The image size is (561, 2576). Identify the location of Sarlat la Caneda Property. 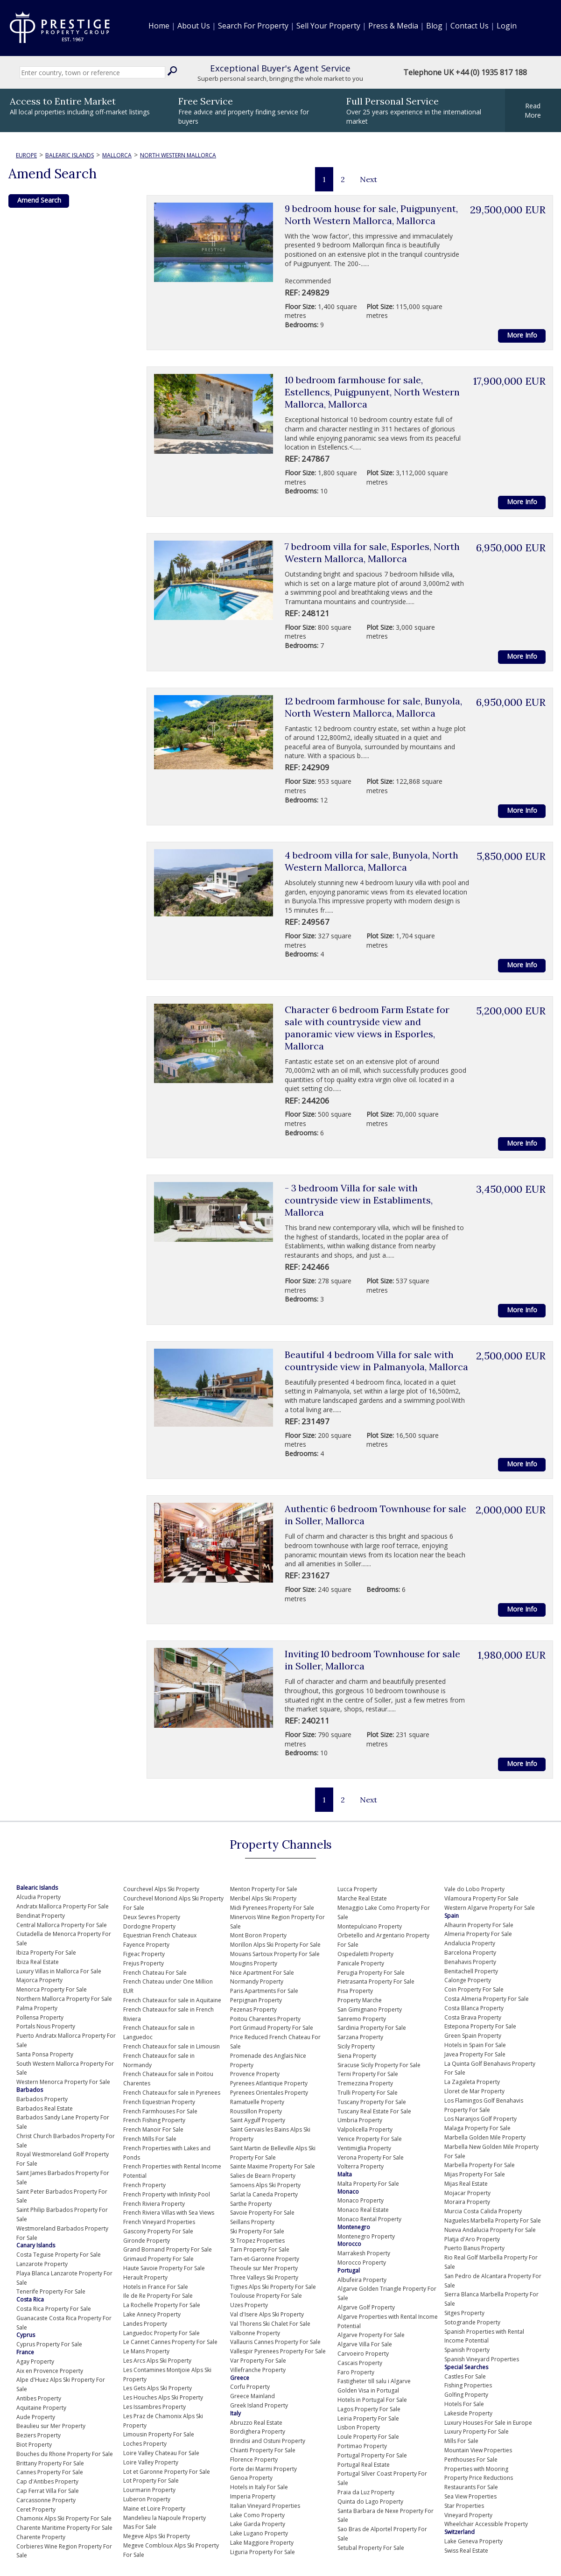
(264, 2194).